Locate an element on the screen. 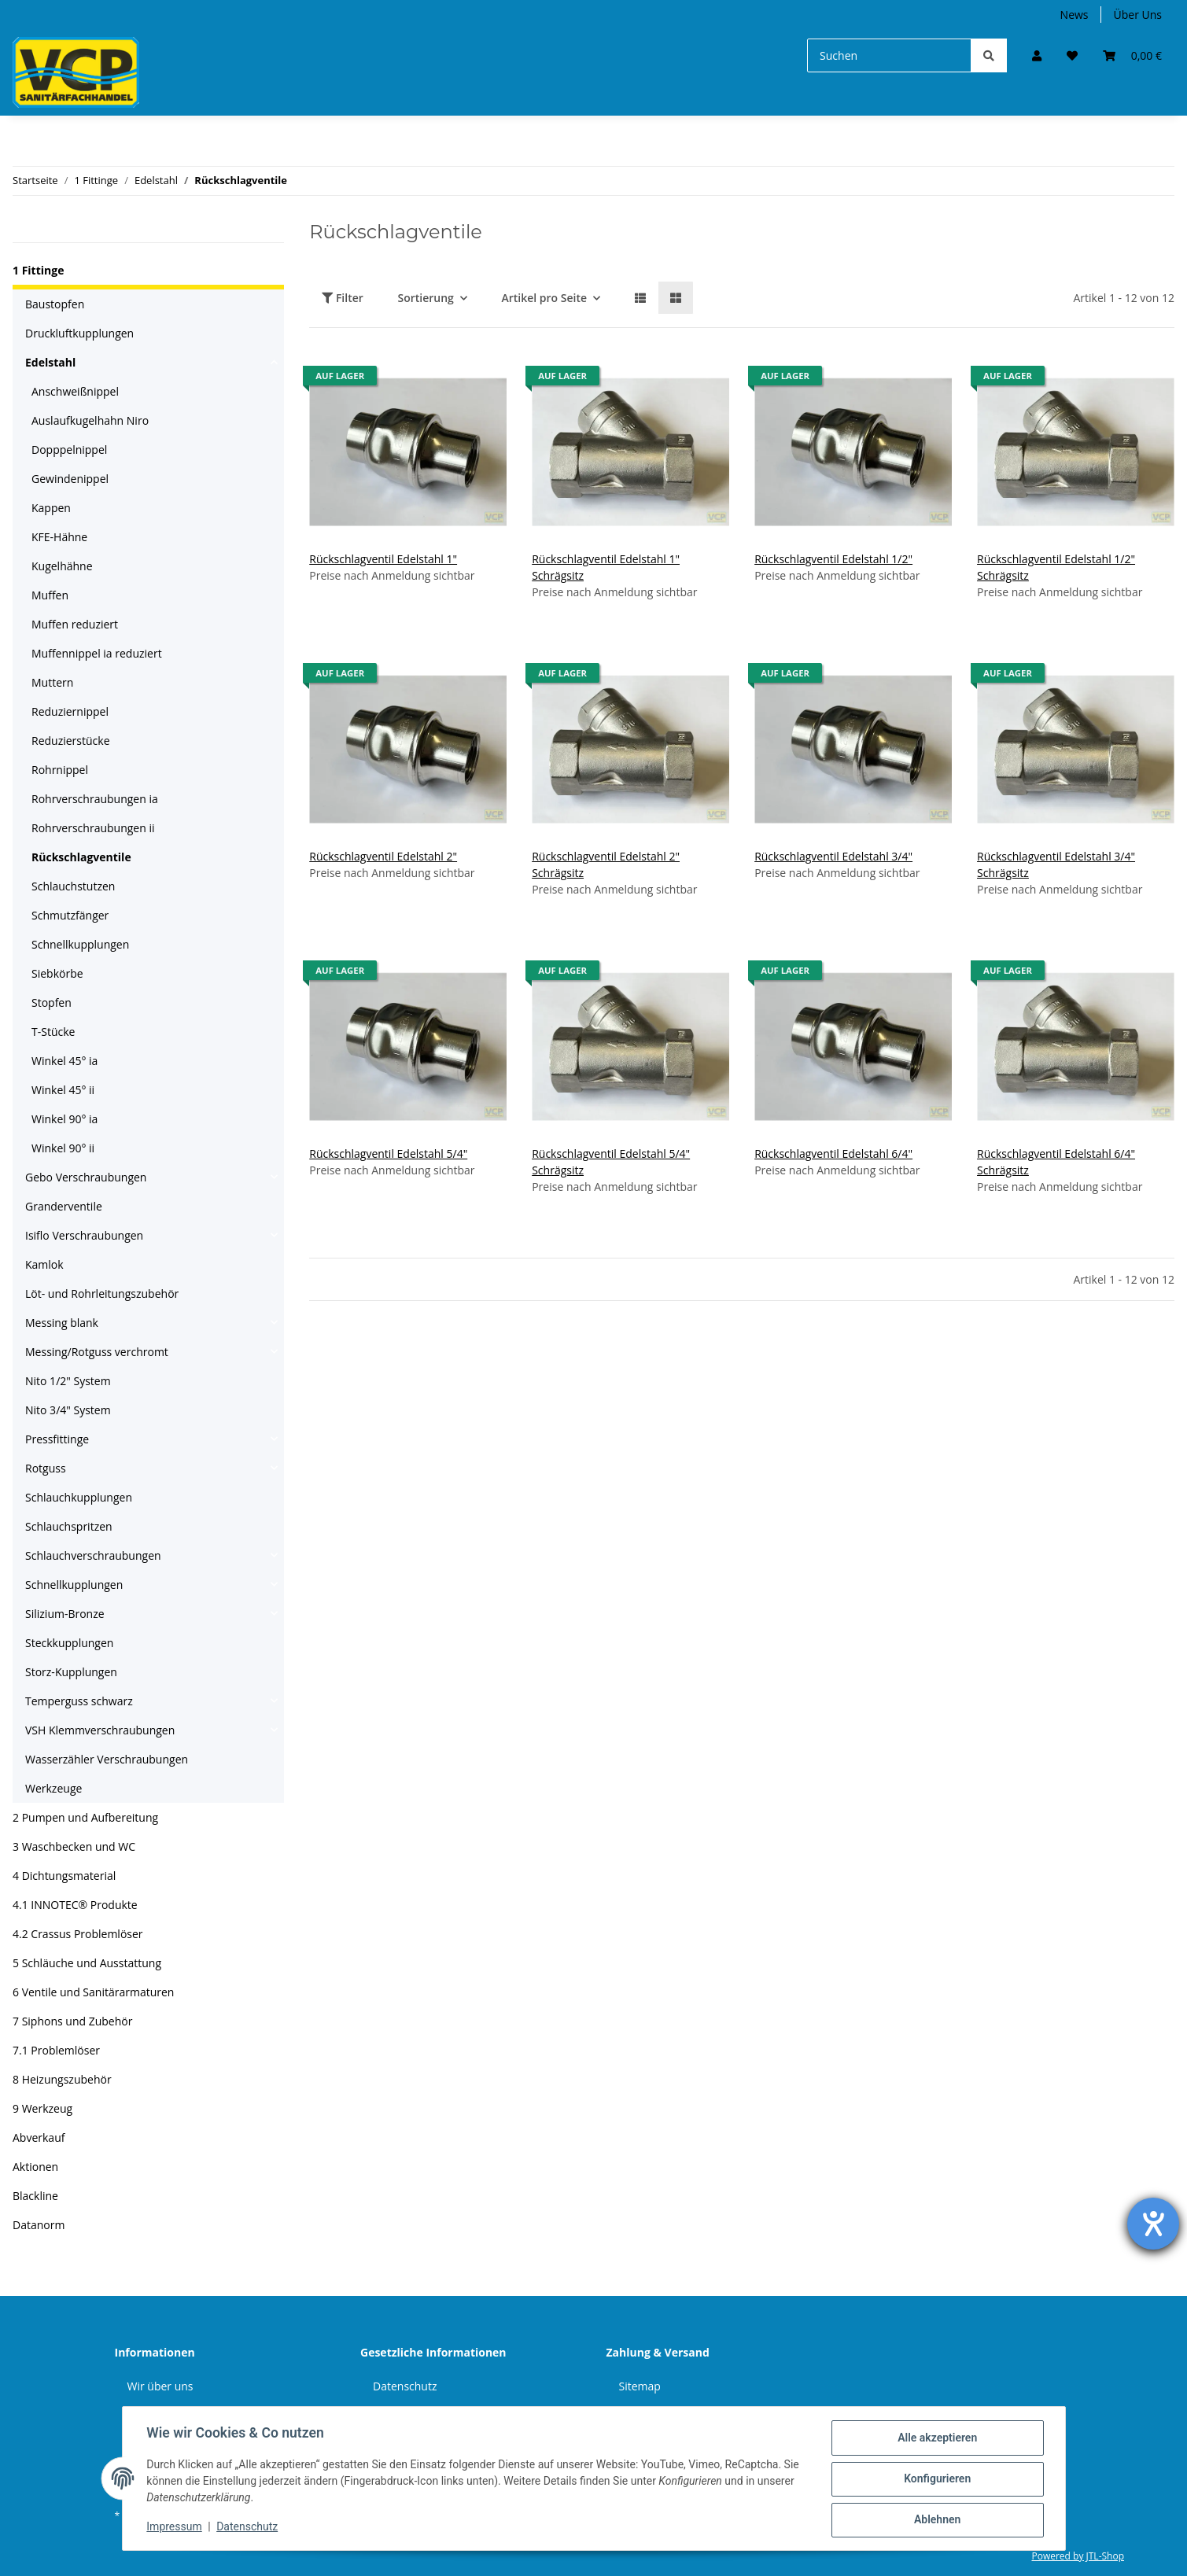  Nito 1/2" System is located at coordinates (68, 1380).